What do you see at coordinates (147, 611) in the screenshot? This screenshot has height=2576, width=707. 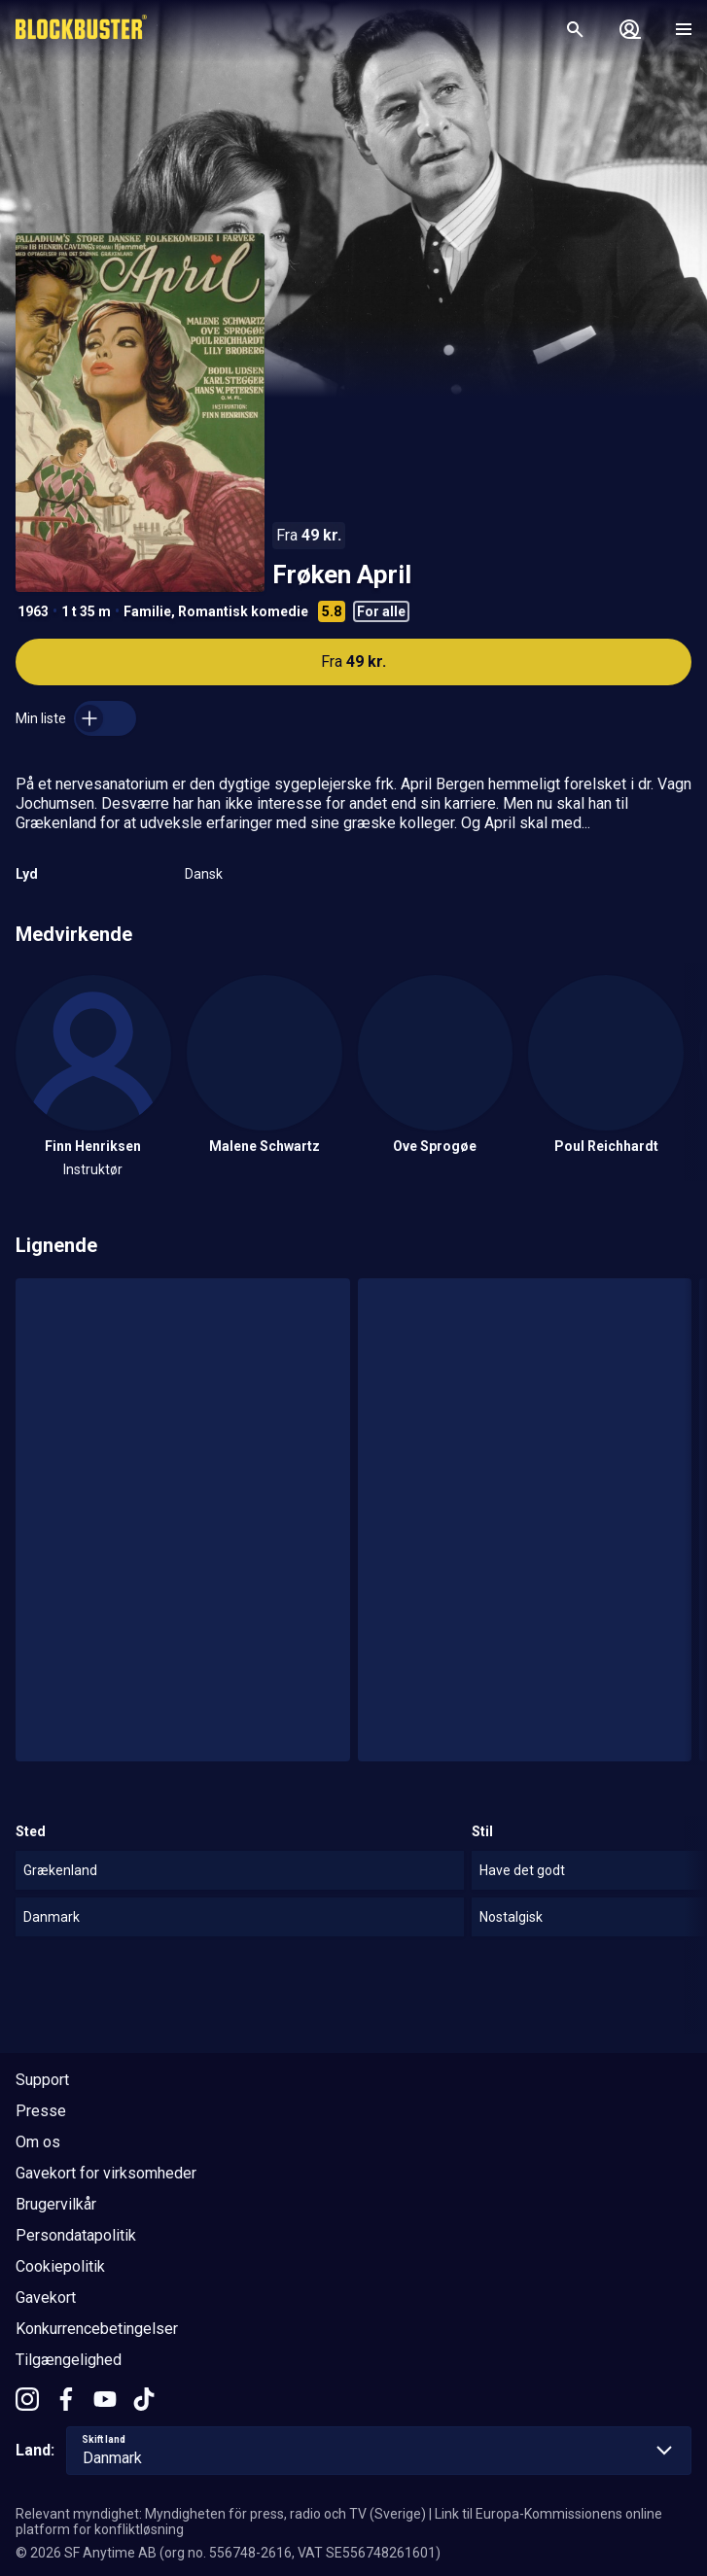 I see `Familie` at bounding box center [147, 611].